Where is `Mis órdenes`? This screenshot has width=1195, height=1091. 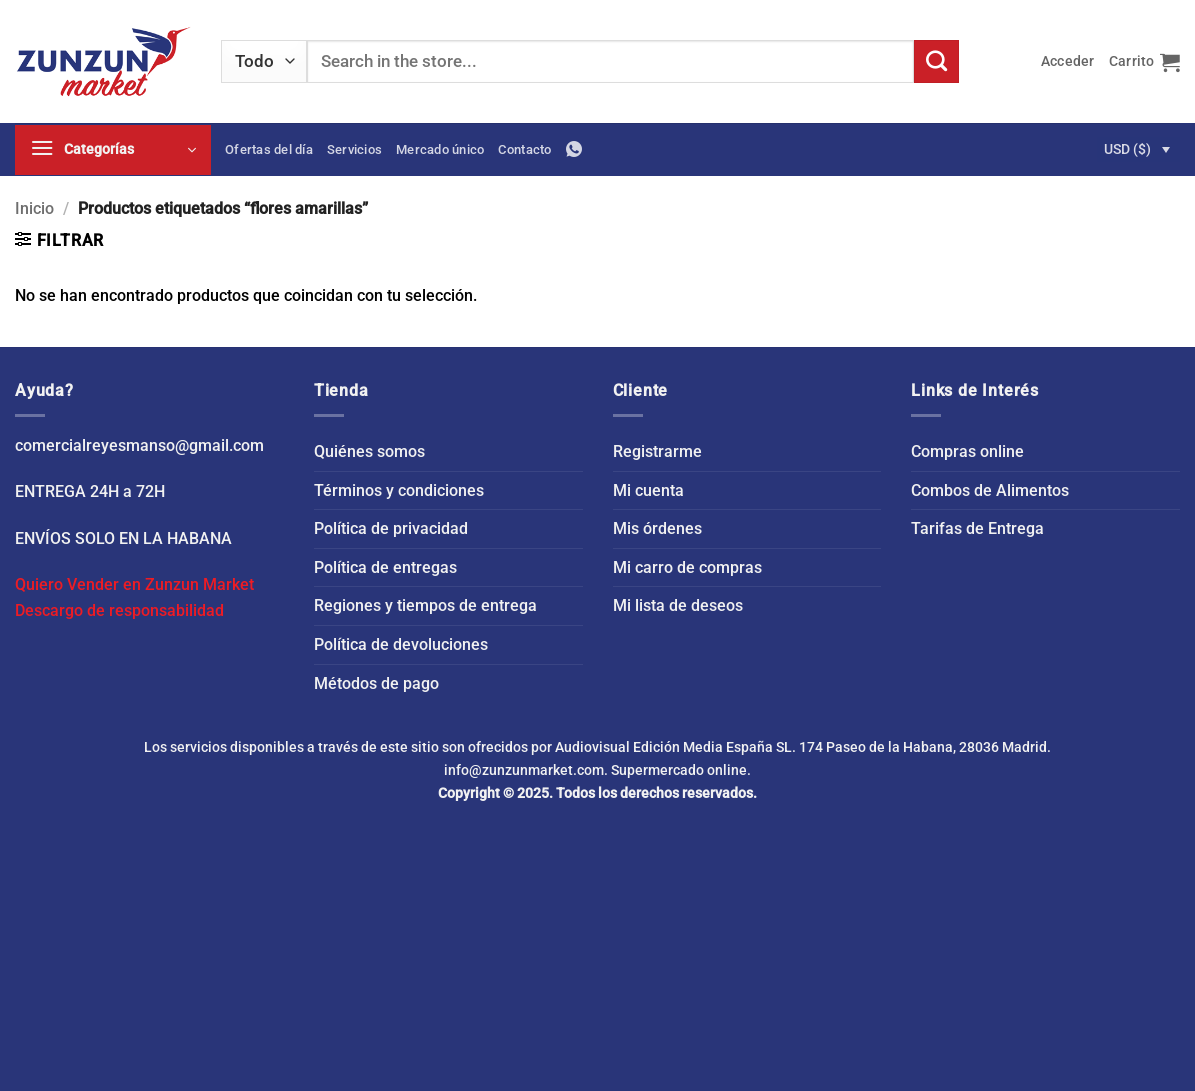
Mis órdenes is located at coordinates (657, 528).